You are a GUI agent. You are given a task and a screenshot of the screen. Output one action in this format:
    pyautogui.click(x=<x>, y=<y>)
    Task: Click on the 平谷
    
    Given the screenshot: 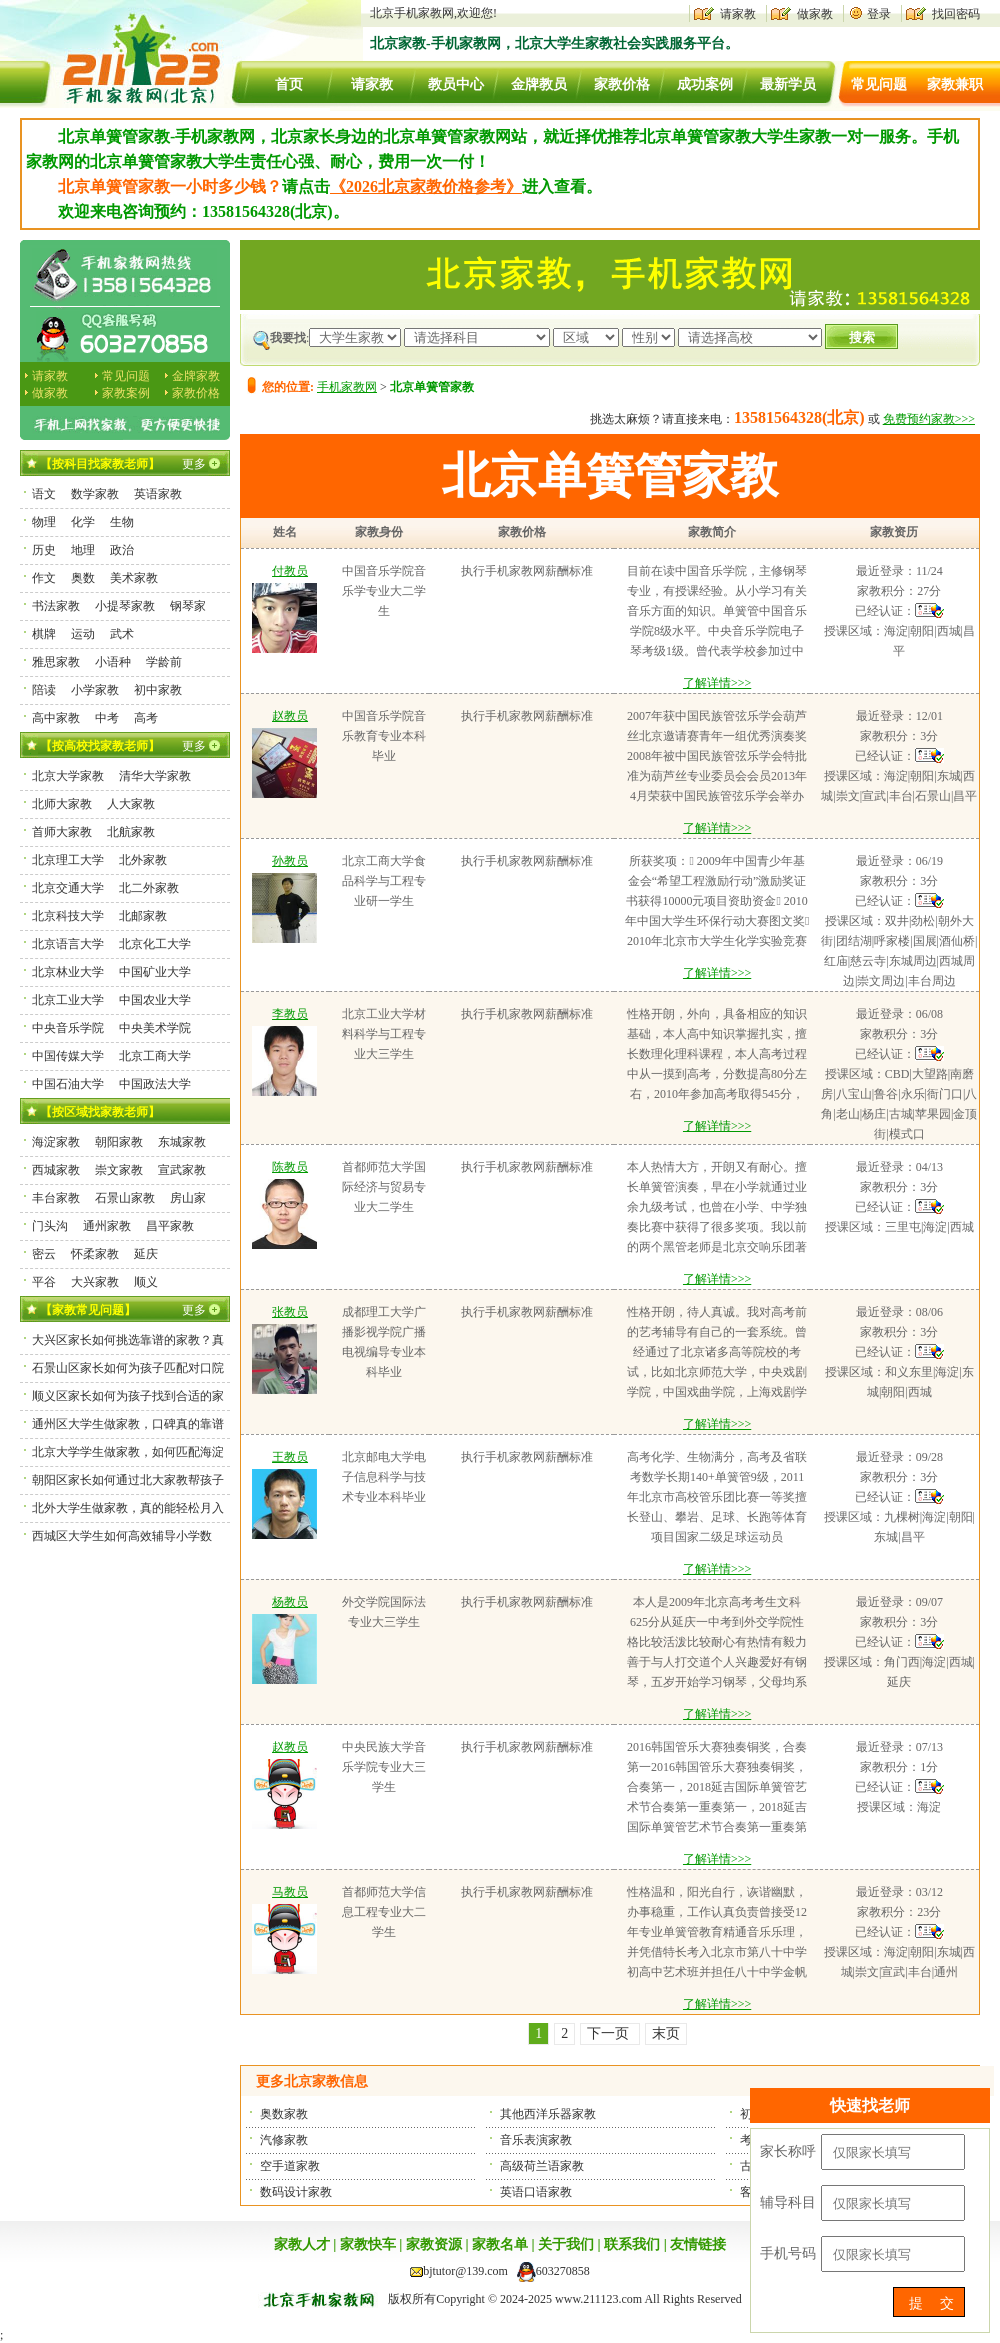 What is the action you would take?
    pyautogui.click(x=44, y=1282)
    